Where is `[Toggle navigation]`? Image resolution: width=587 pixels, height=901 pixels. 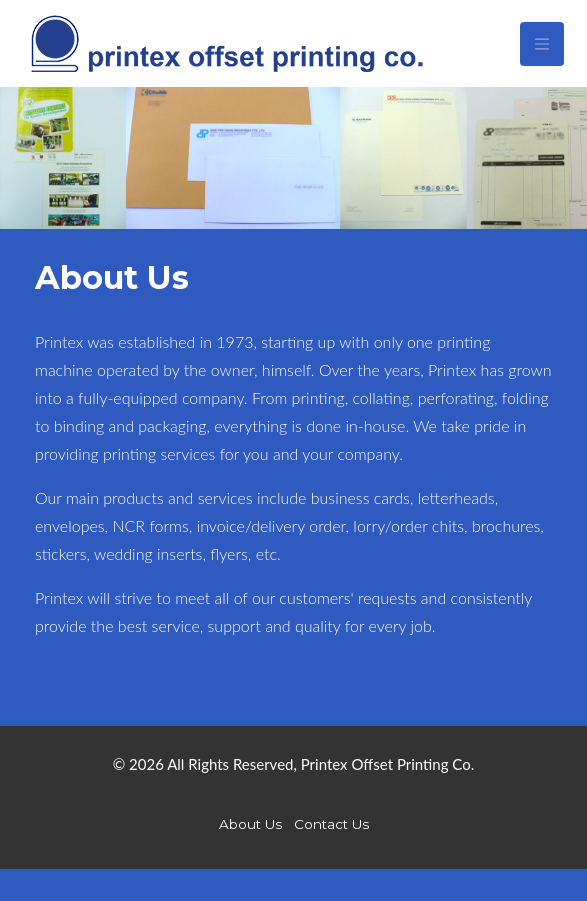 [Toggle navigation] is located at coordinates (542, 44).